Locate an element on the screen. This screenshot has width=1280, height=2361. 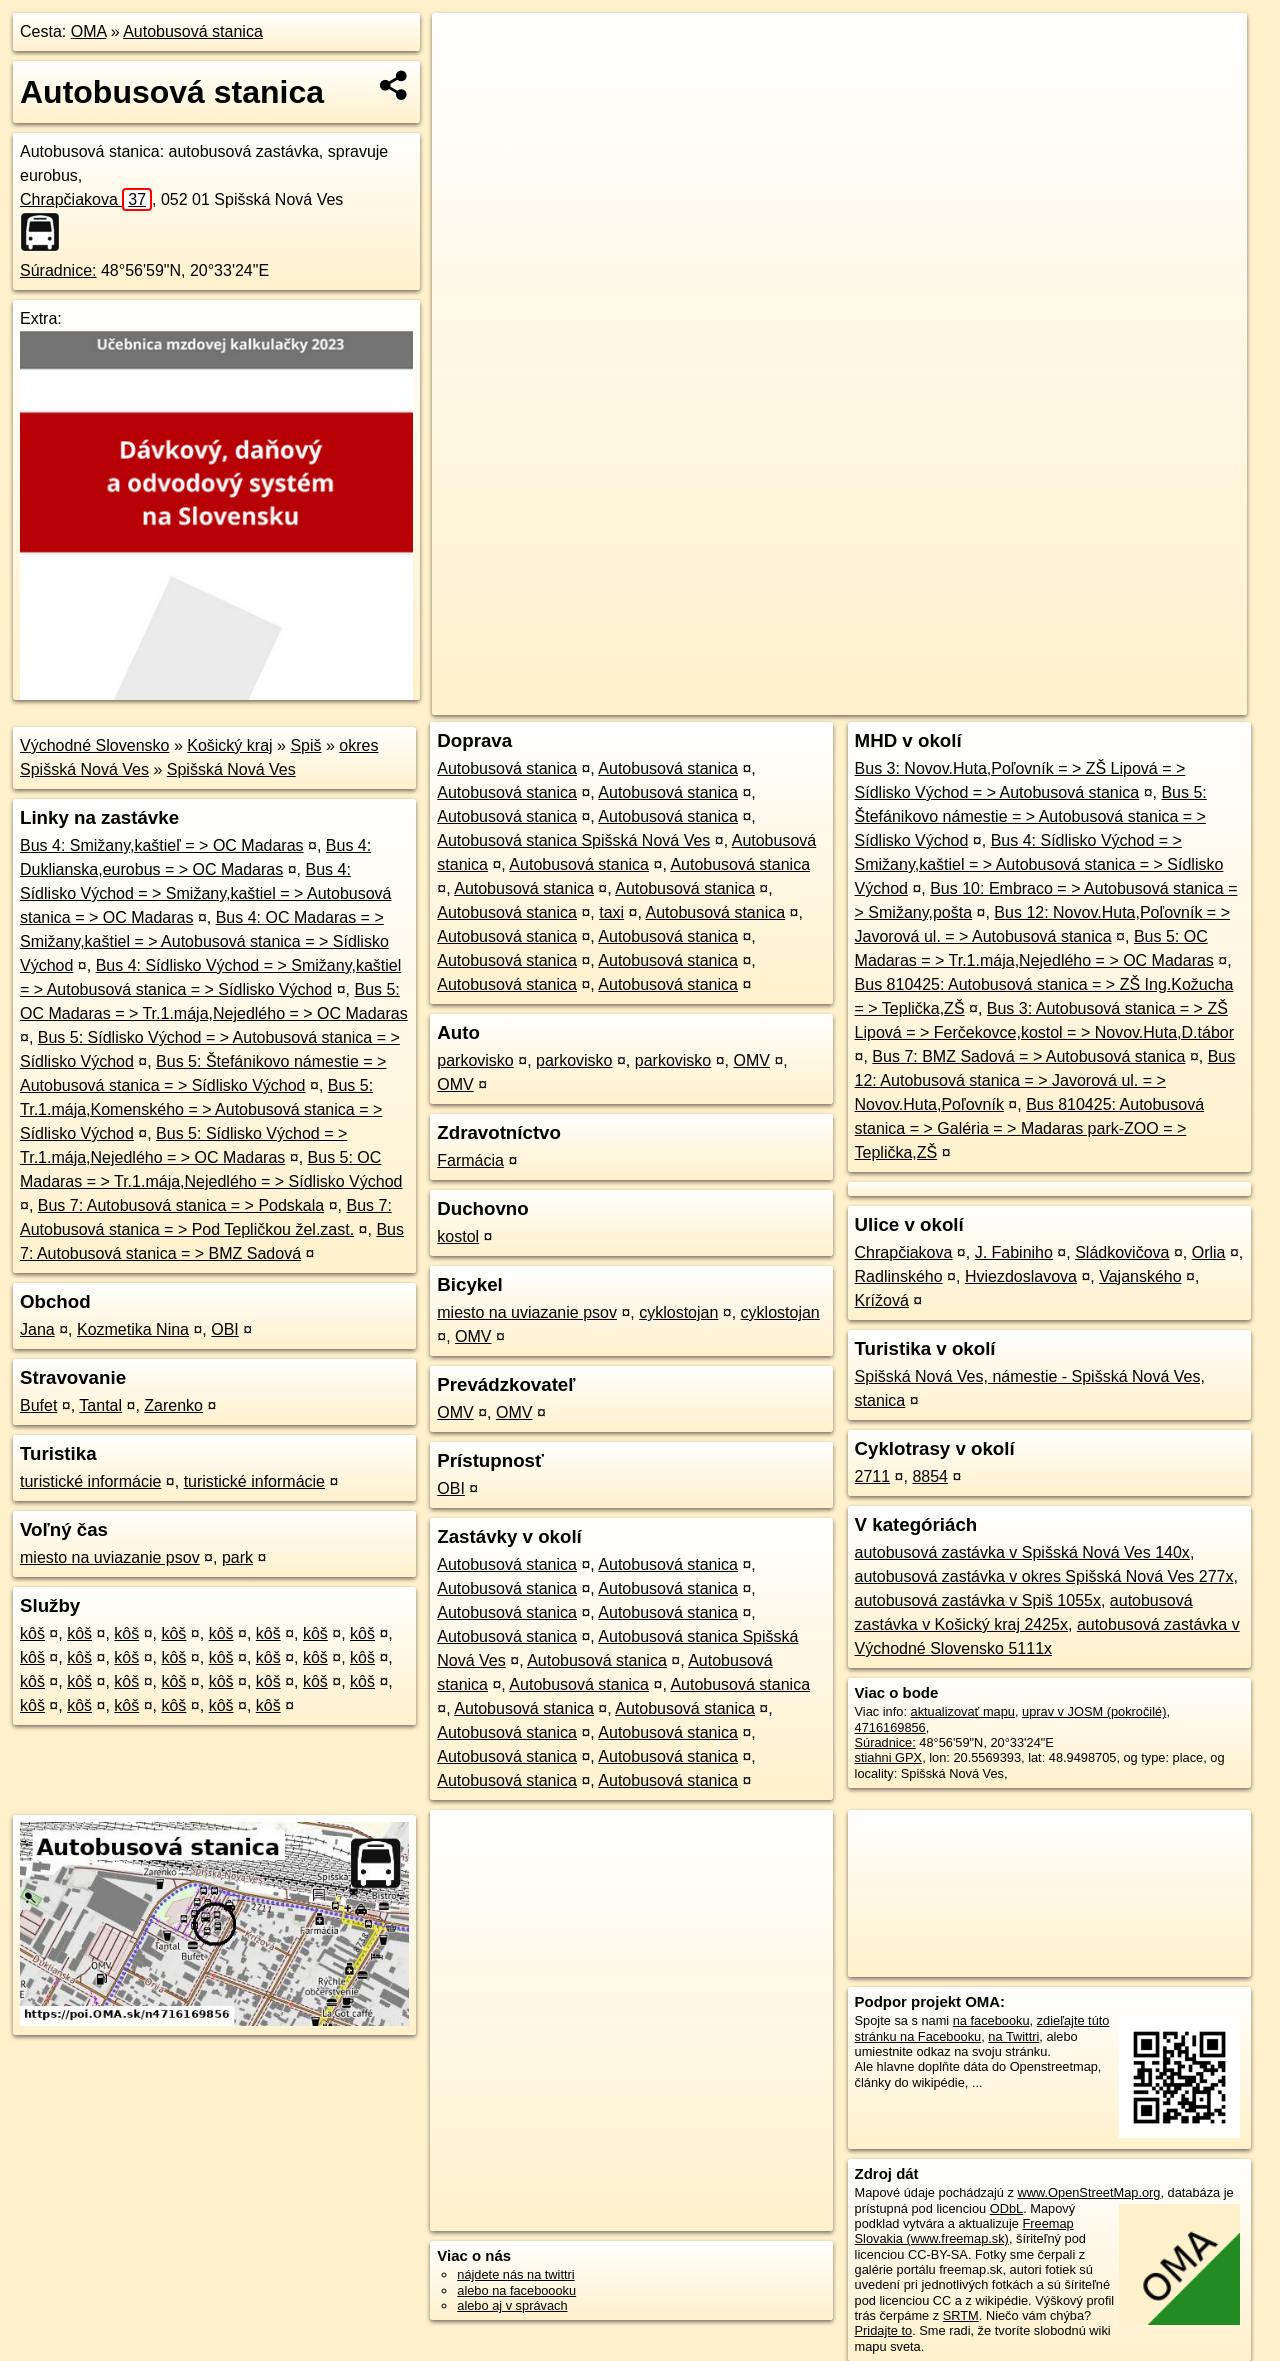
taxi is located at coordinates (611, 912).